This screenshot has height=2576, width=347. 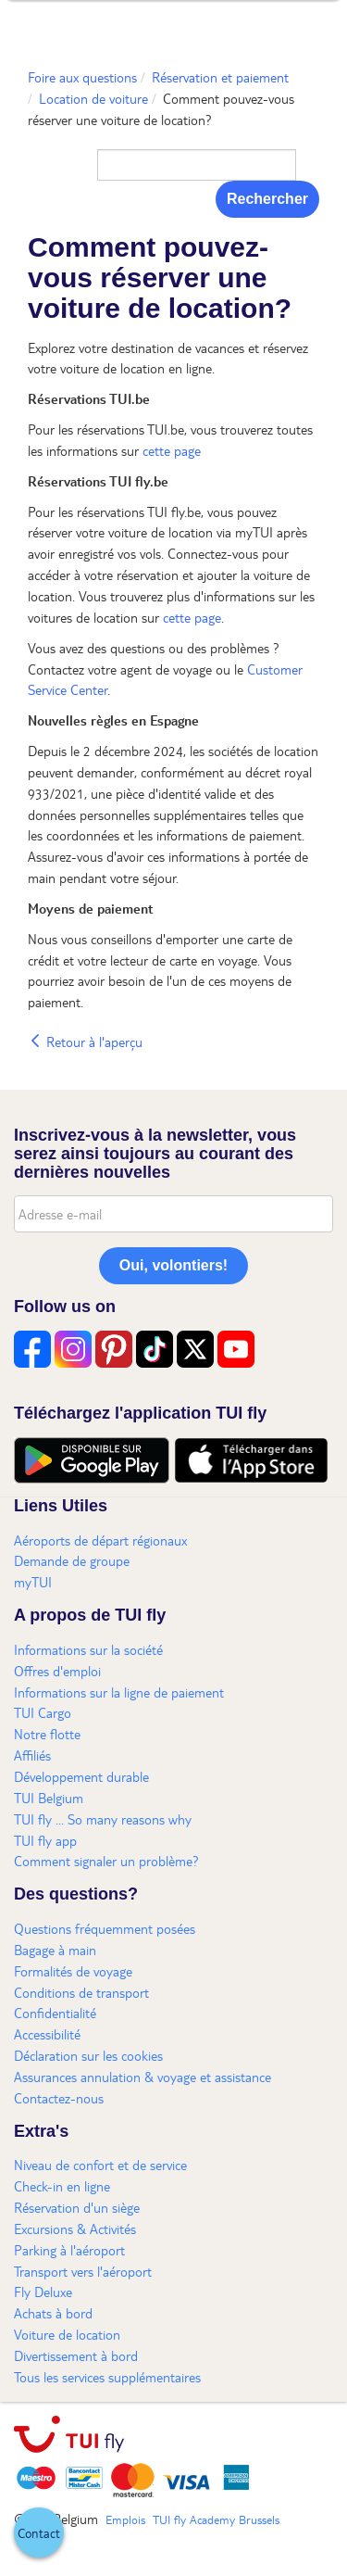 What do you see at coordinates (173, 1265) in the screenshot?
I see `Oui, volontiers!` at bounding box center [173, 1265].